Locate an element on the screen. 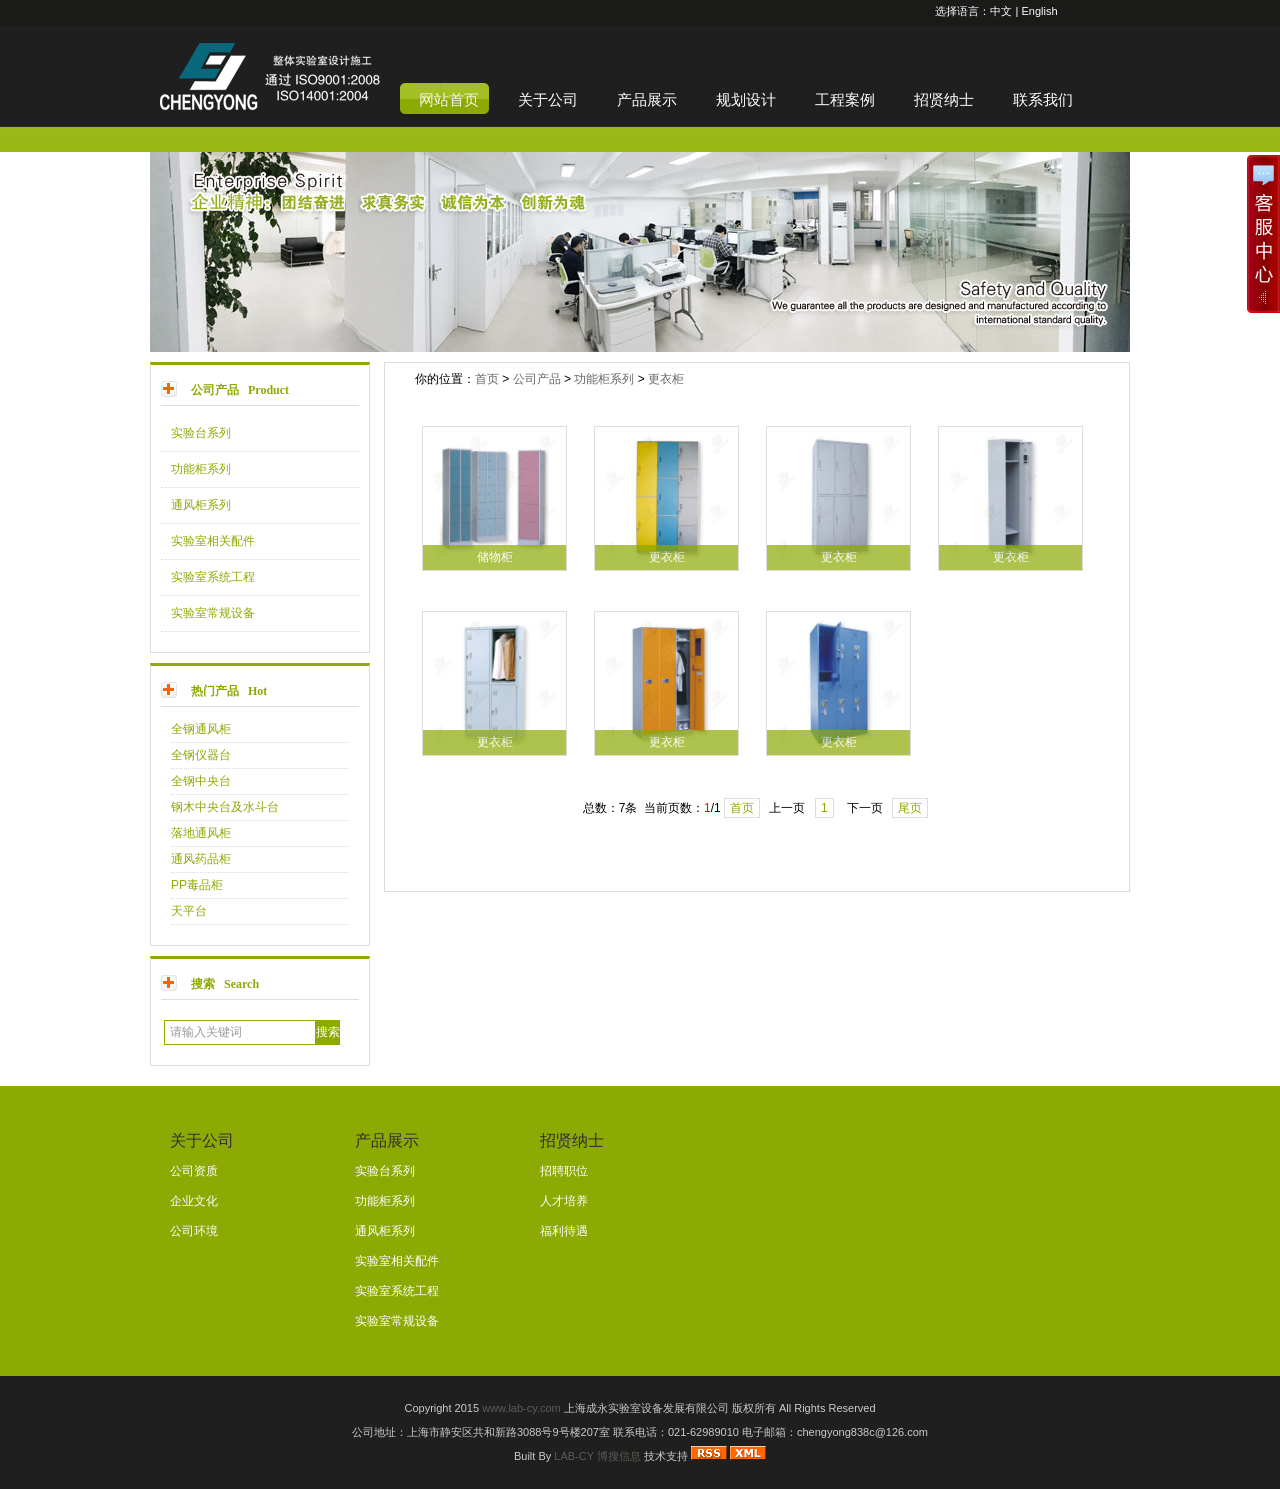 Image resolution: width=1280 pixels, height=1489 pixels. 博搜信息 is located at coordinates (619, 1456).